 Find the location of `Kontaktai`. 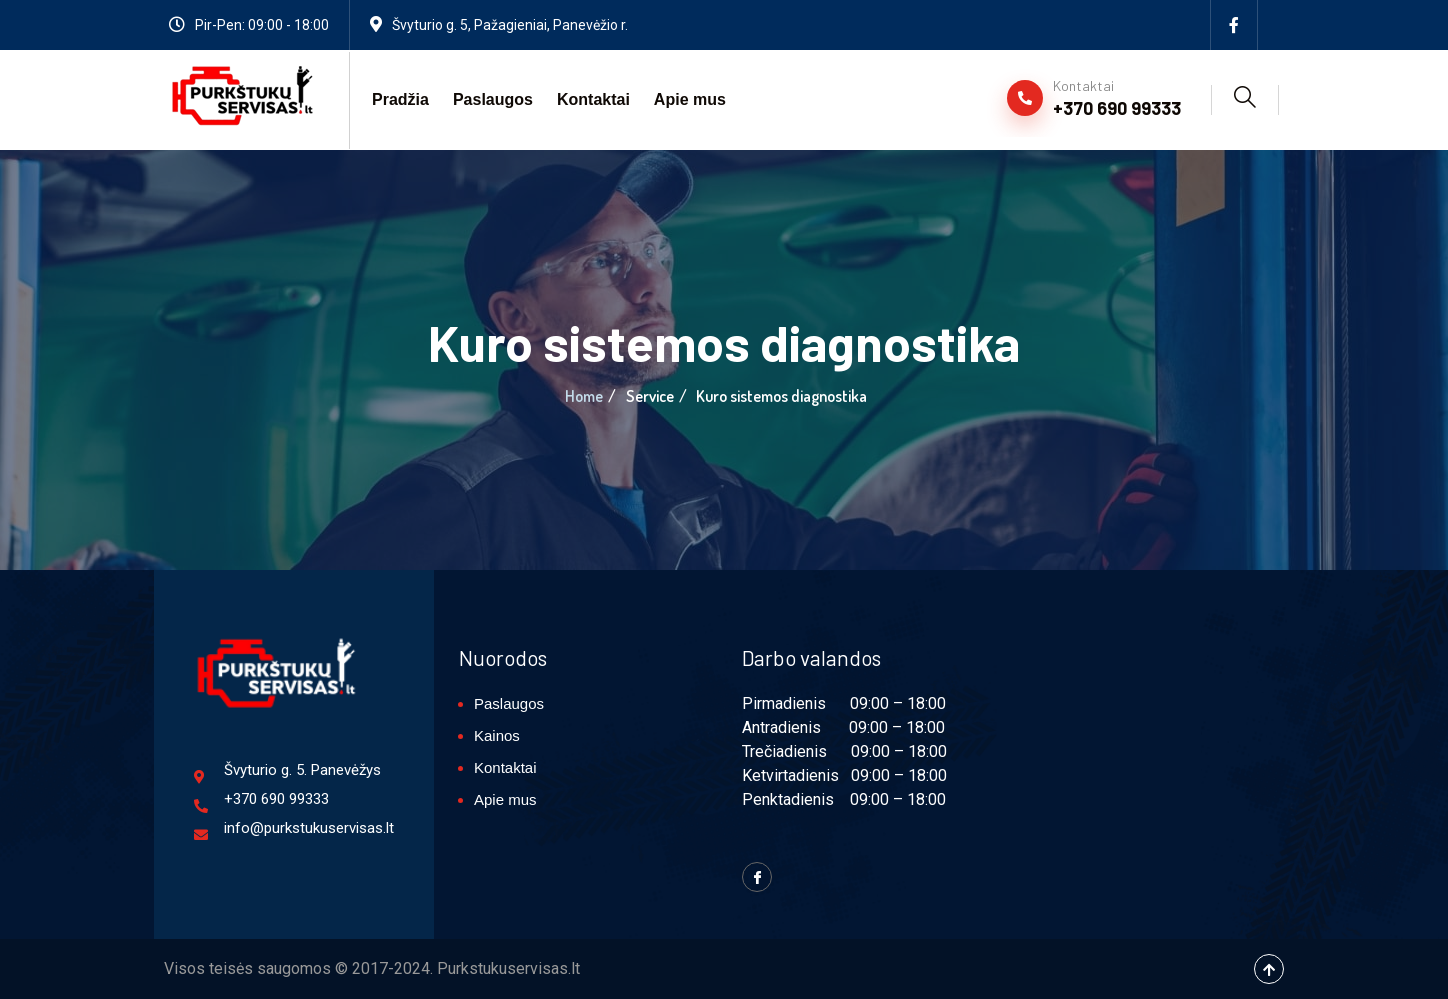

Kontaktai is located at coordinates (593, 99).